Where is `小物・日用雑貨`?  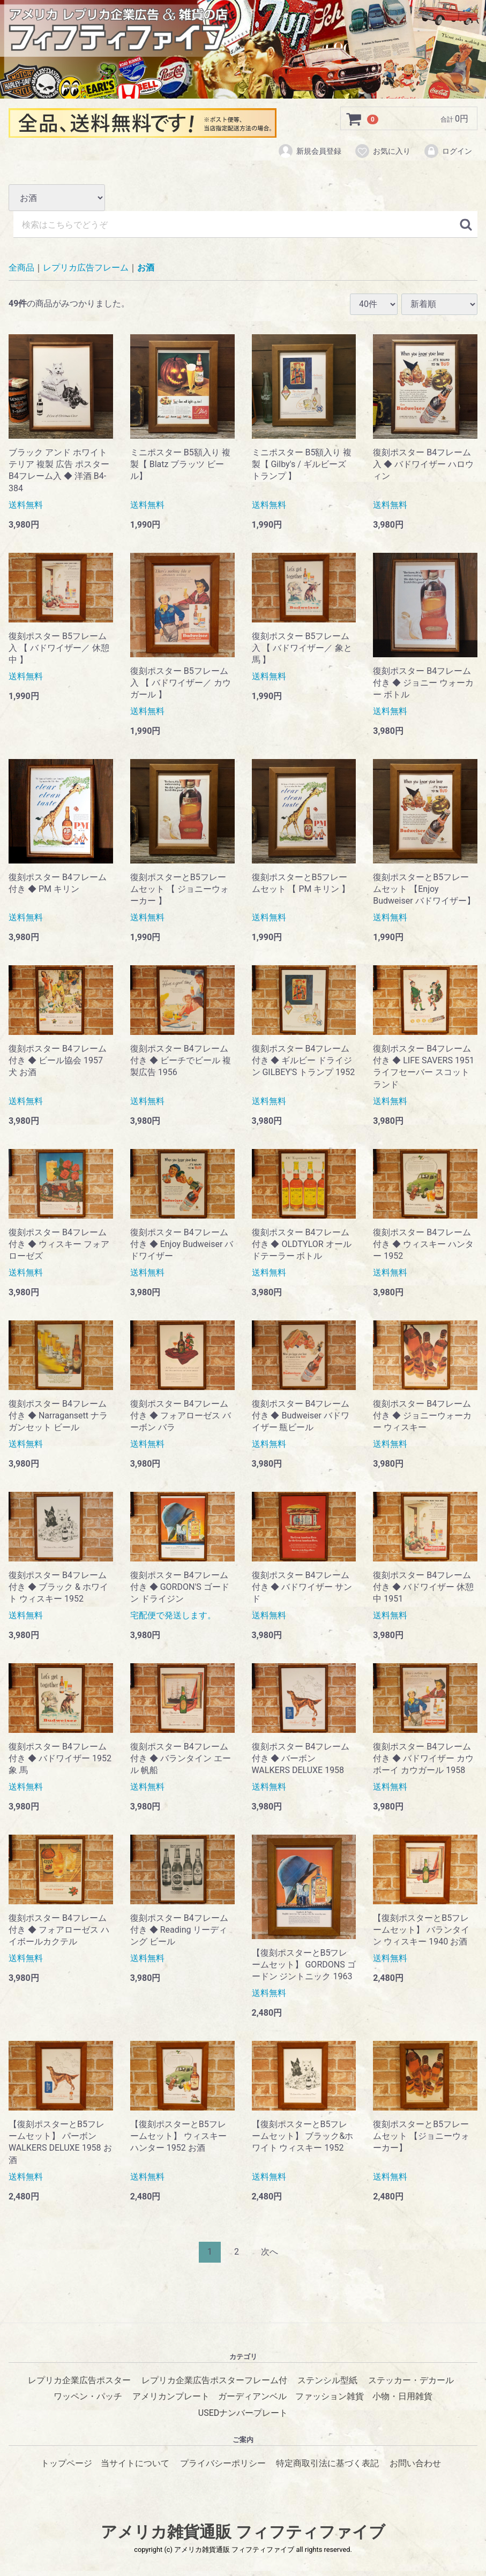
小物・日用雑貨 is located at coordinates (402, 2396).